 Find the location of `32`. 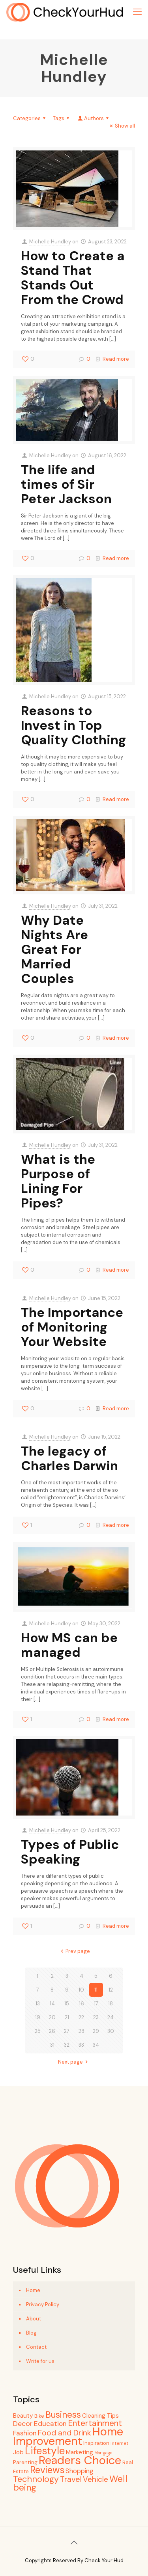

32 is located at coordinates (66, 2045).